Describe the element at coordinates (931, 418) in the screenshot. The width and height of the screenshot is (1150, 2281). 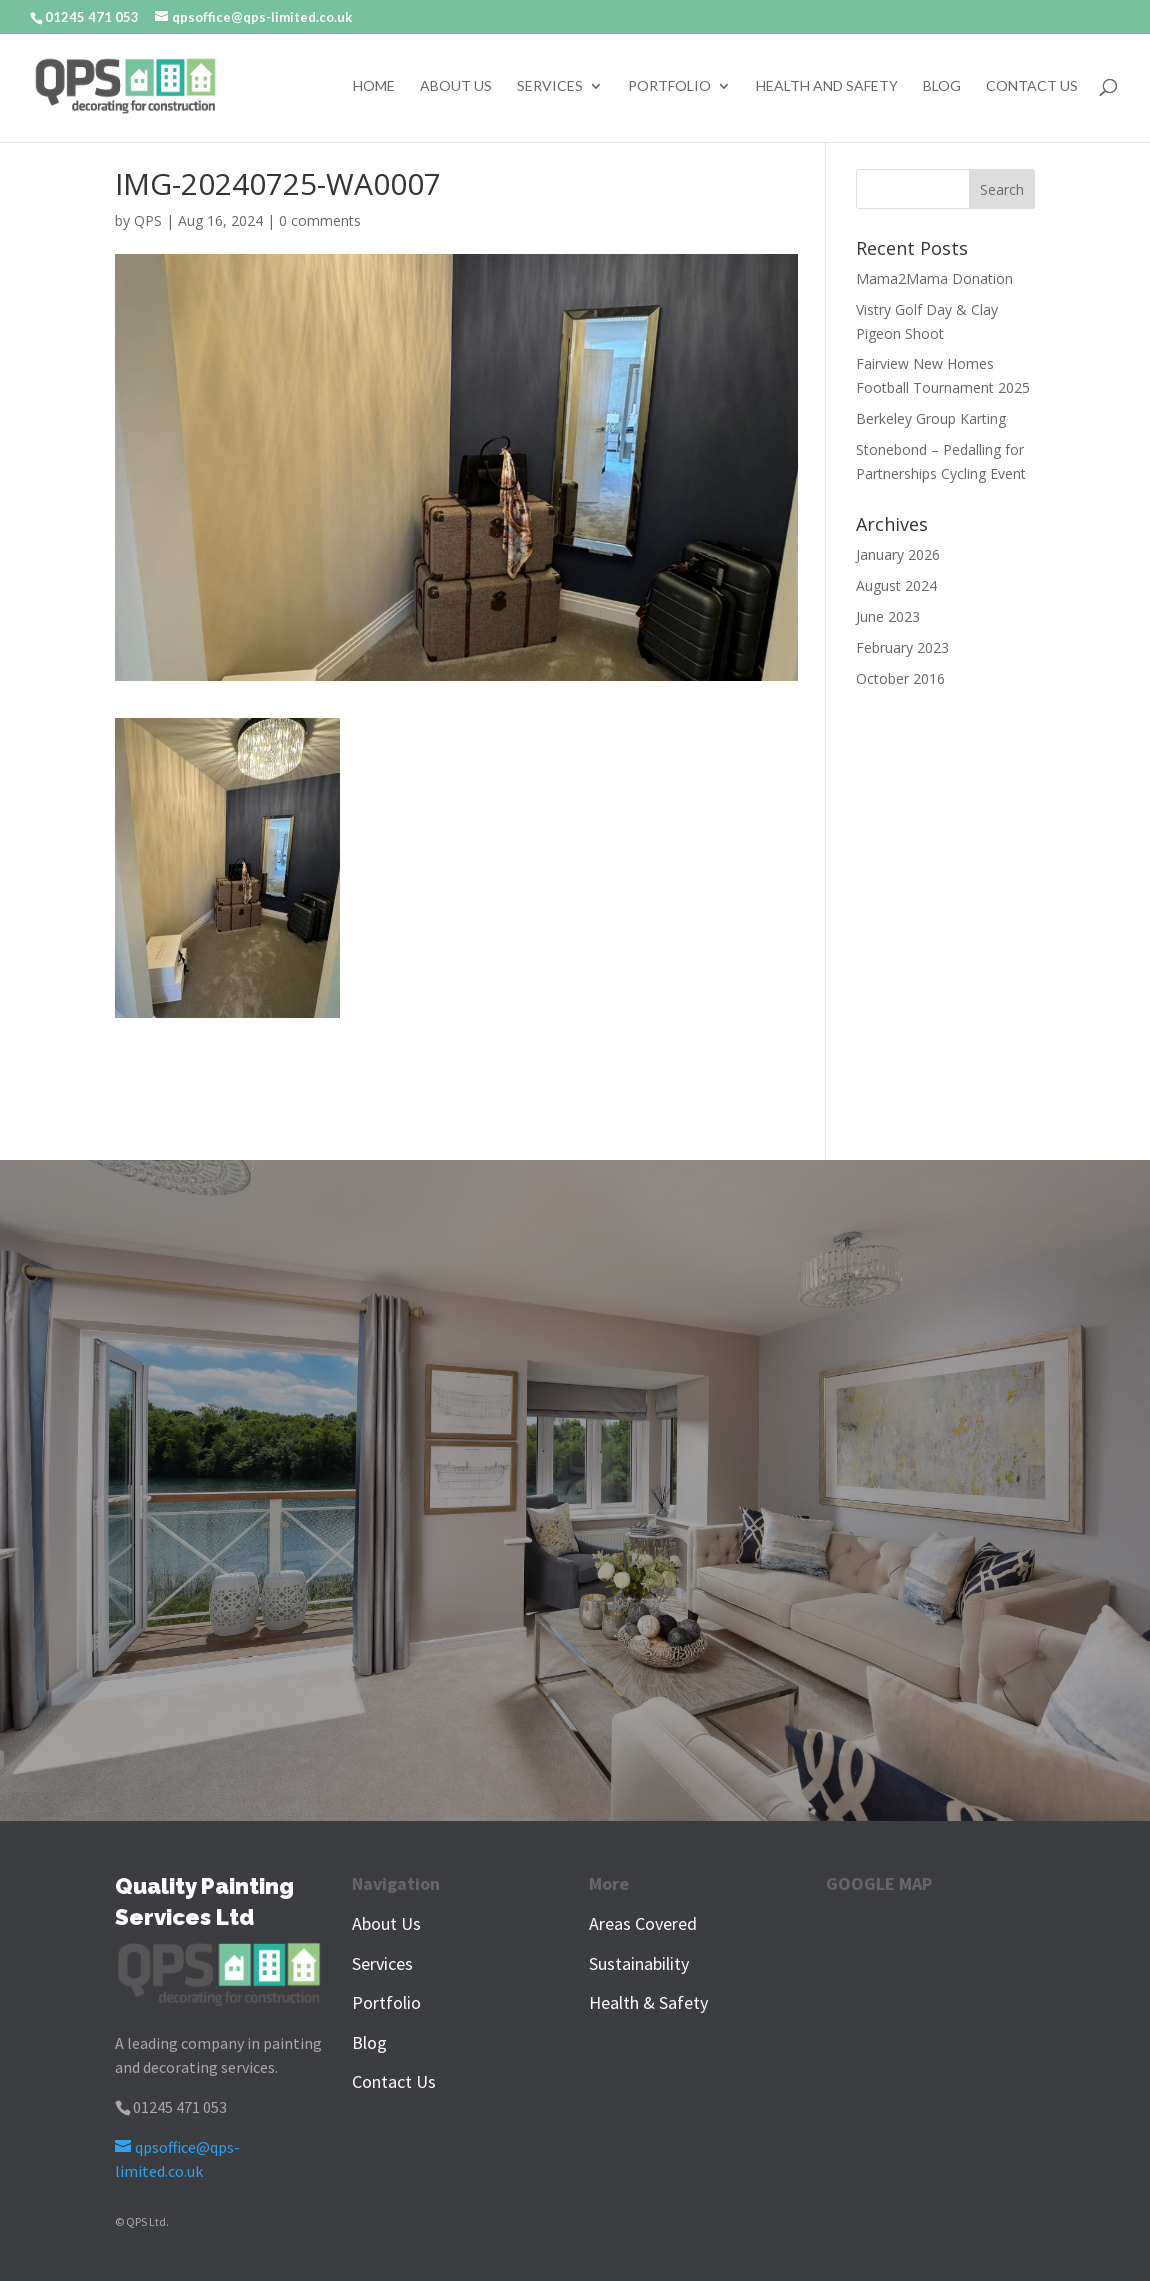
I see `Berkeley Group Karting` at that location.